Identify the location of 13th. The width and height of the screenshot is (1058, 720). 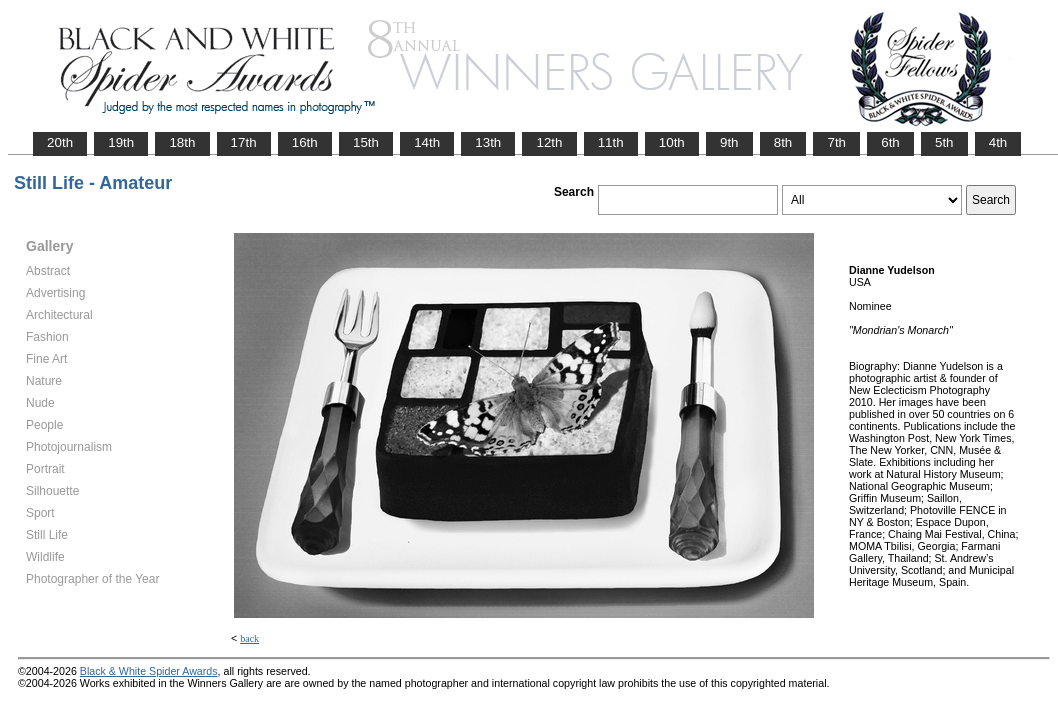
(488, 142).